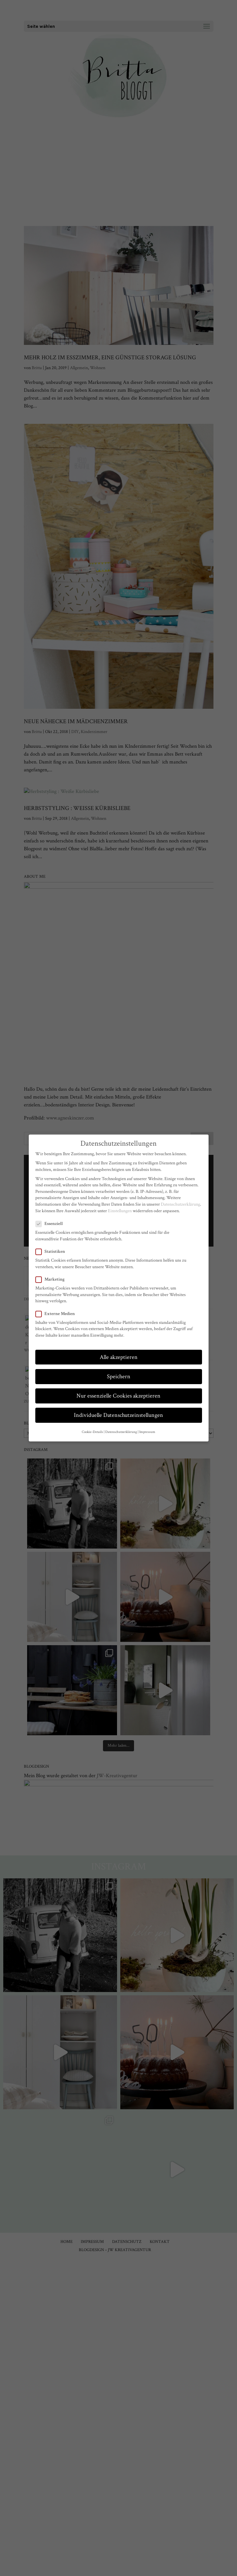 The height and width of the screenshot is (2576, 237). What do you see at coordinates (180, 1204) in the screenshot?
I see `Datenschutzerklärung` at bounding box center [180, 1204].